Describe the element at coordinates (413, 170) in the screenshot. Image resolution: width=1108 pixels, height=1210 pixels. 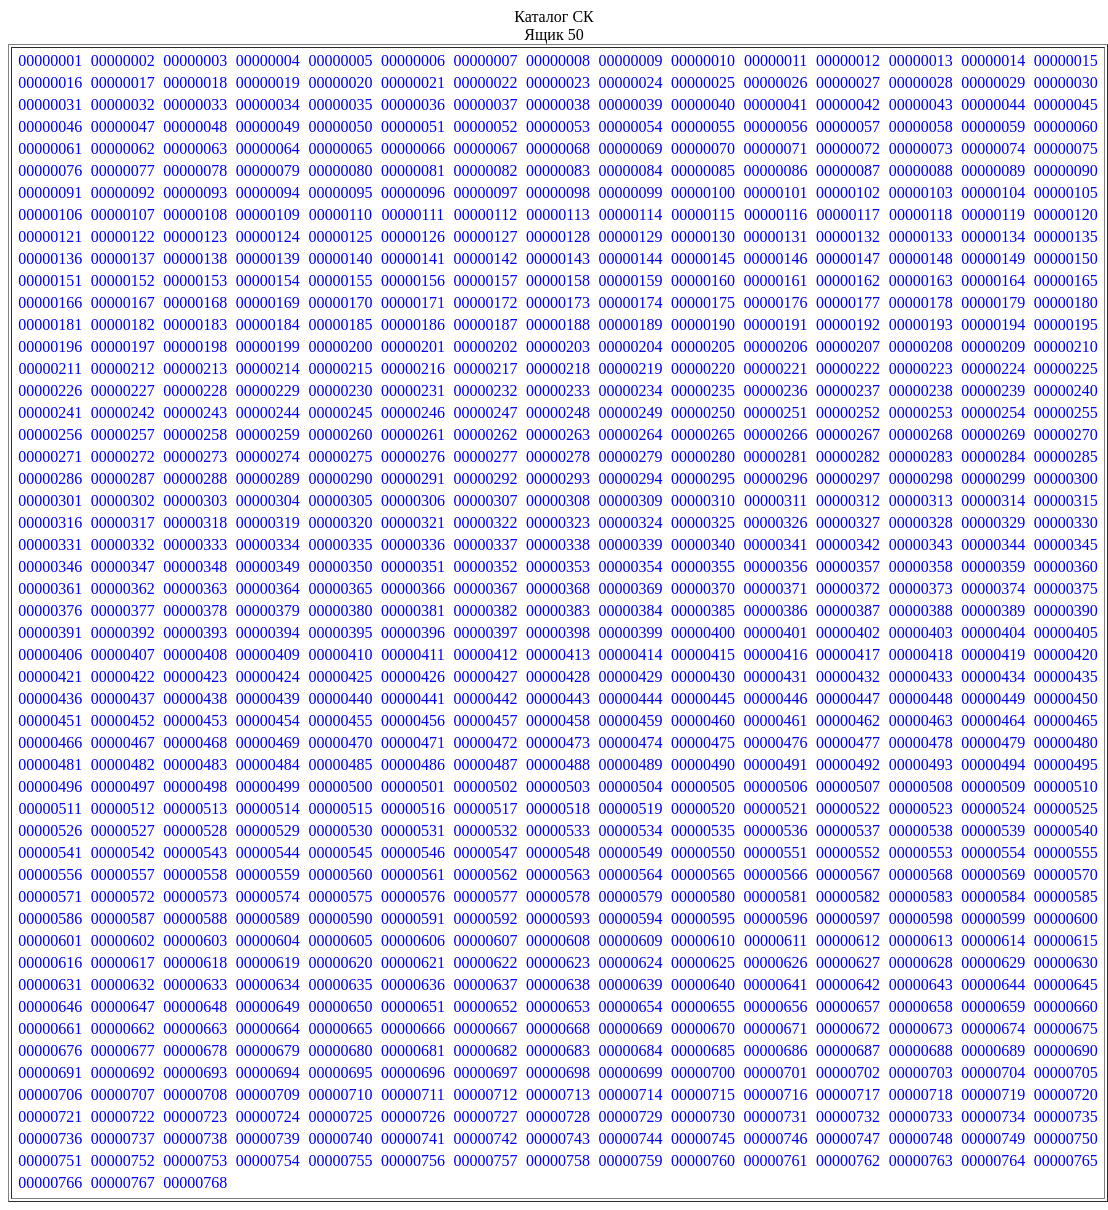
I see `00000081` at that location.